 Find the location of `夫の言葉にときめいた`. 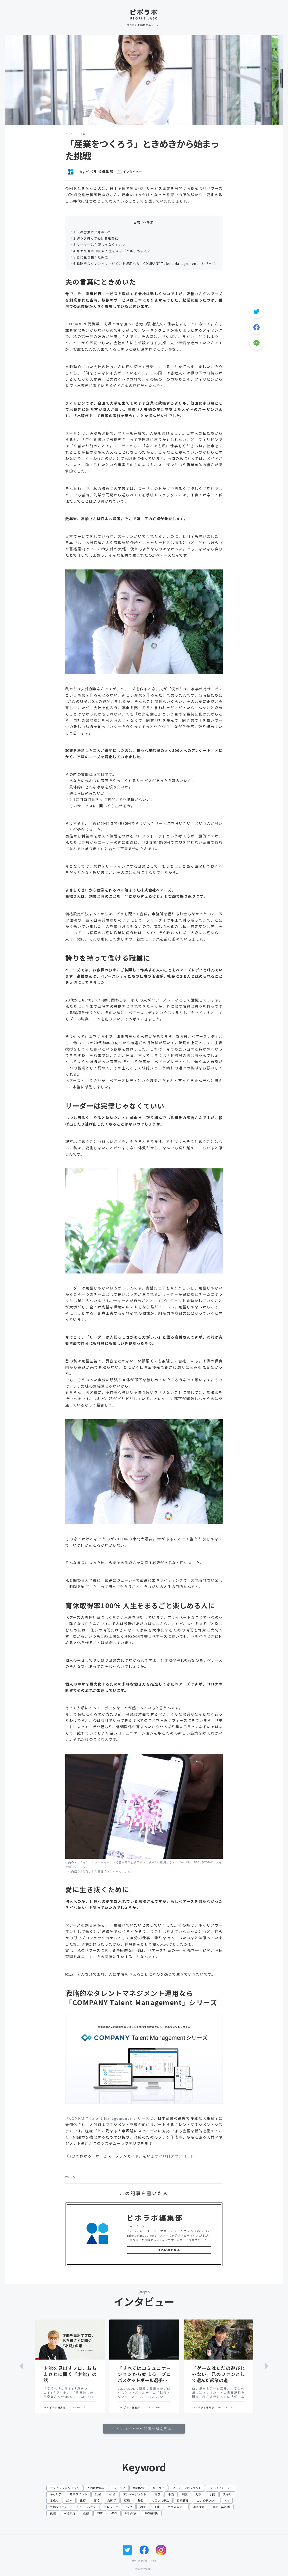

夫の言葉にときめいた is located at coordinates (92, 232).